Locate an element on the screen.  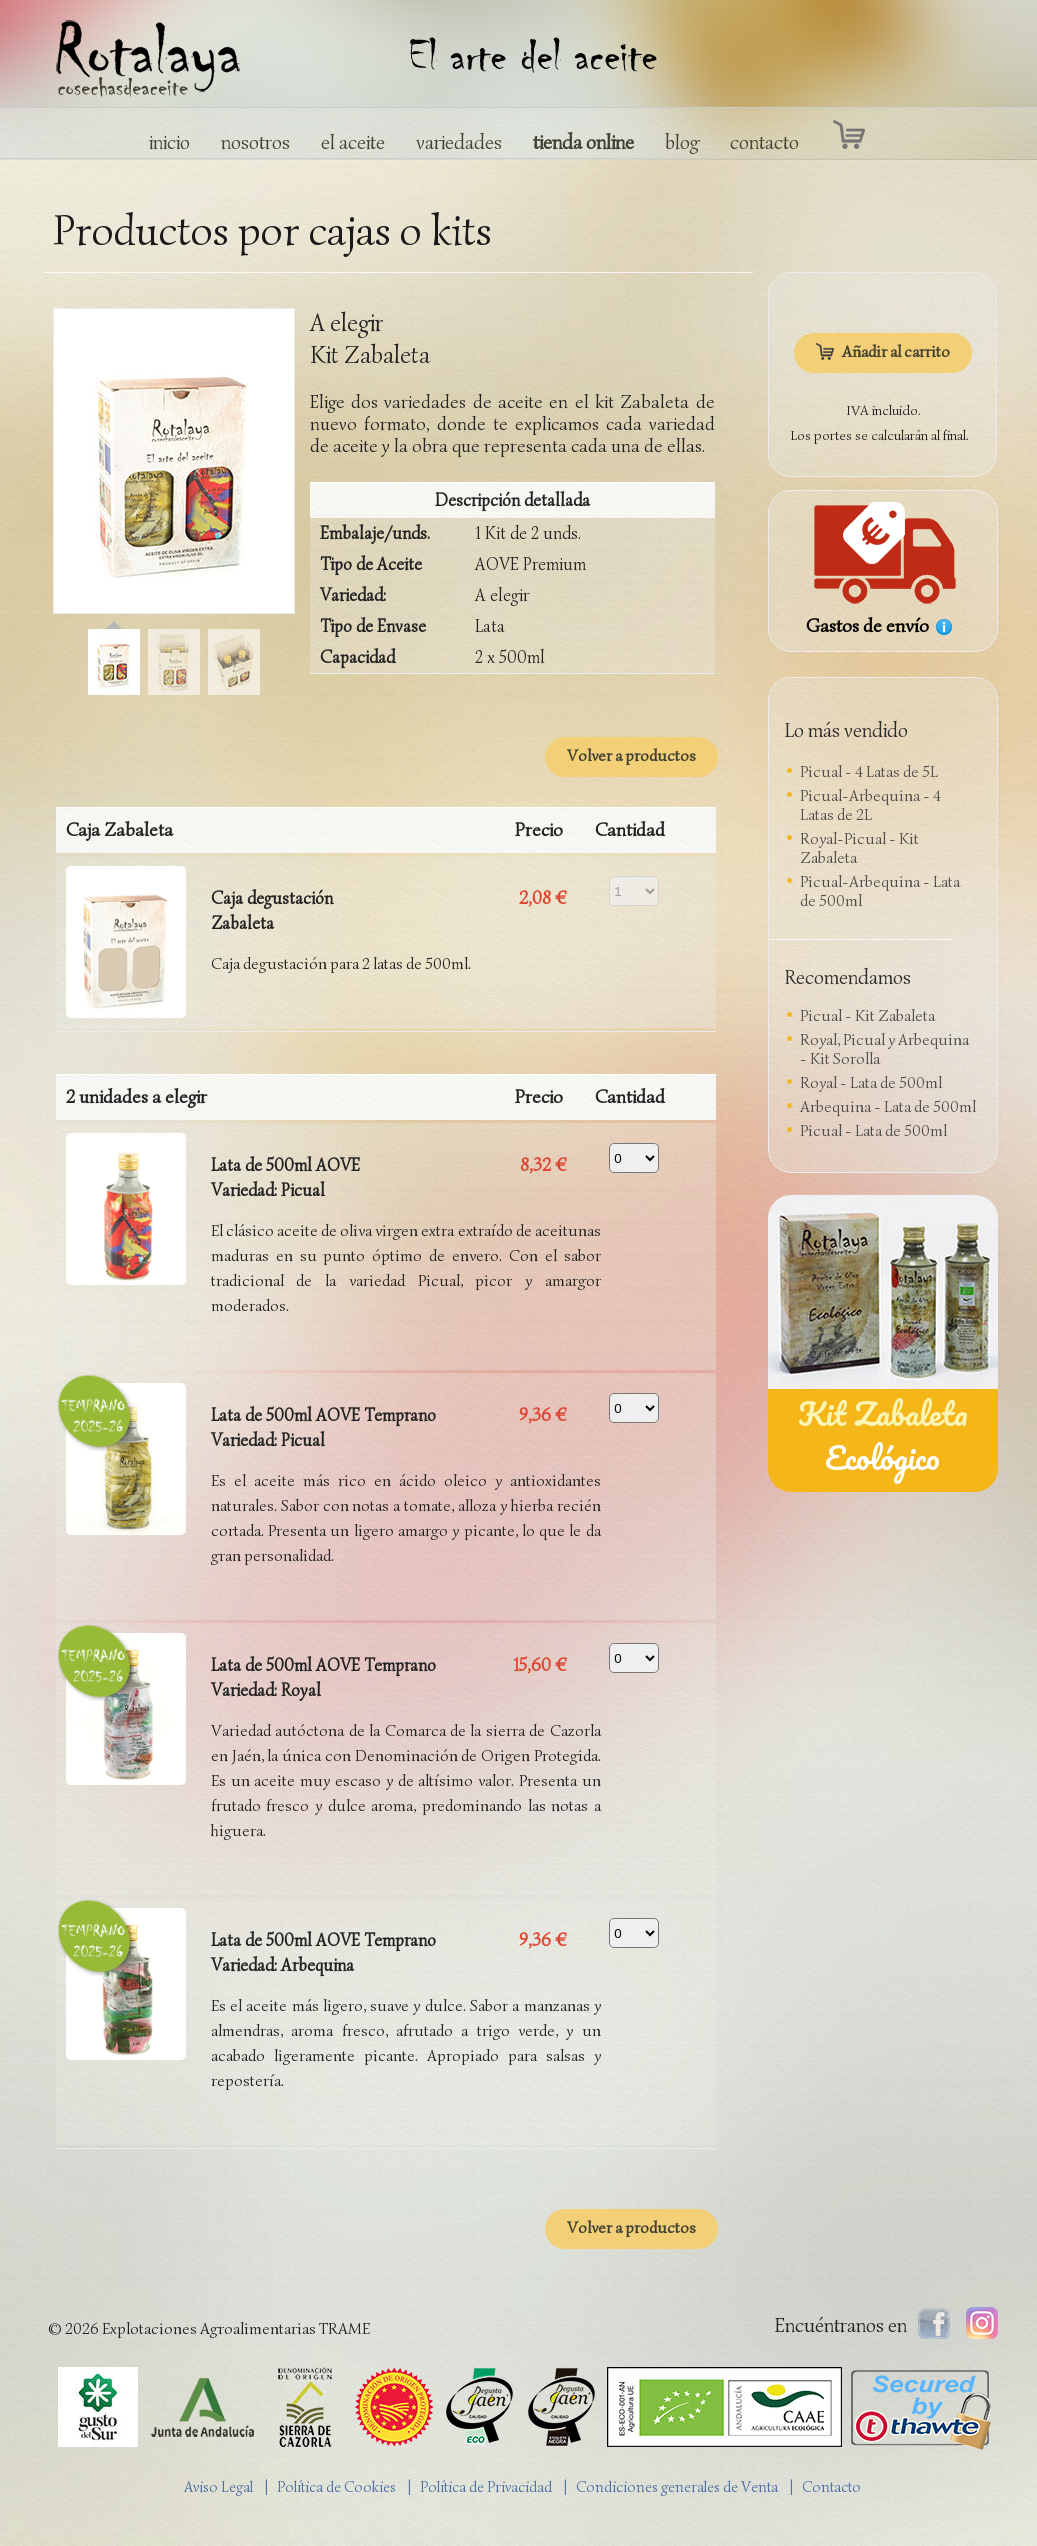
nosotros is located at coordinates (255, 142).